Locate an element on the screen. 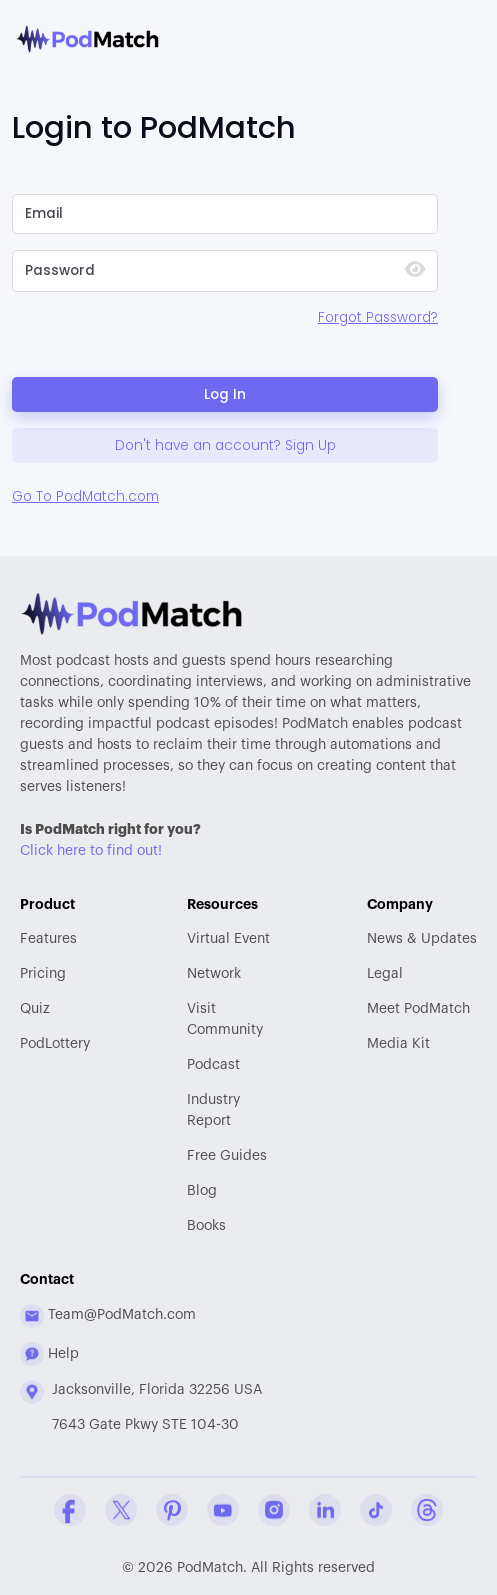 The height and width of the screenshot is (1595, 497). Community is located at coordinates (228, 1018).